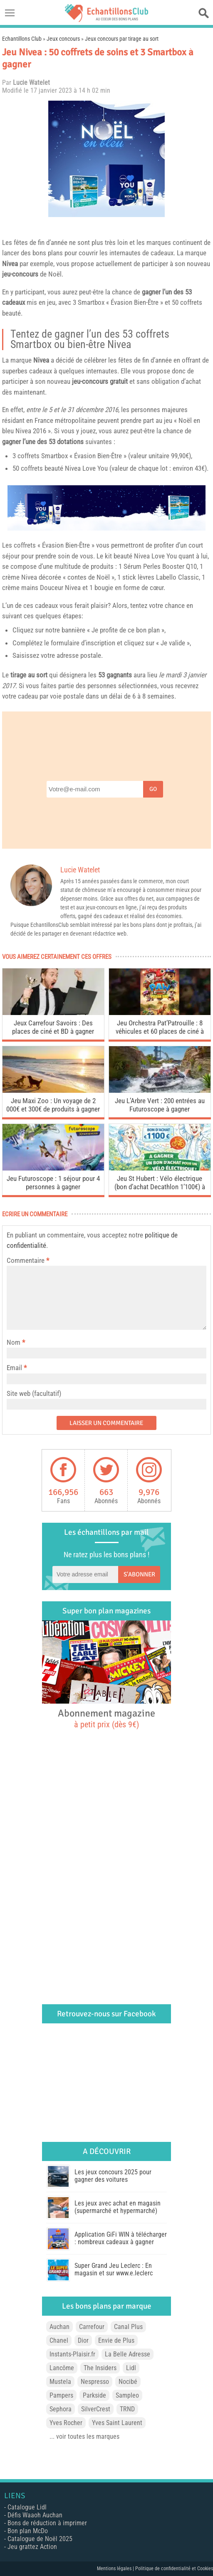 The width and height of the screenshot is (213, 2576). What do you see at coordinates (117, 2207) in the screenshot?
I see `Les jeux avec achat en magasin (supermarché et hypermarché)` at bounding box center [117, 2207].